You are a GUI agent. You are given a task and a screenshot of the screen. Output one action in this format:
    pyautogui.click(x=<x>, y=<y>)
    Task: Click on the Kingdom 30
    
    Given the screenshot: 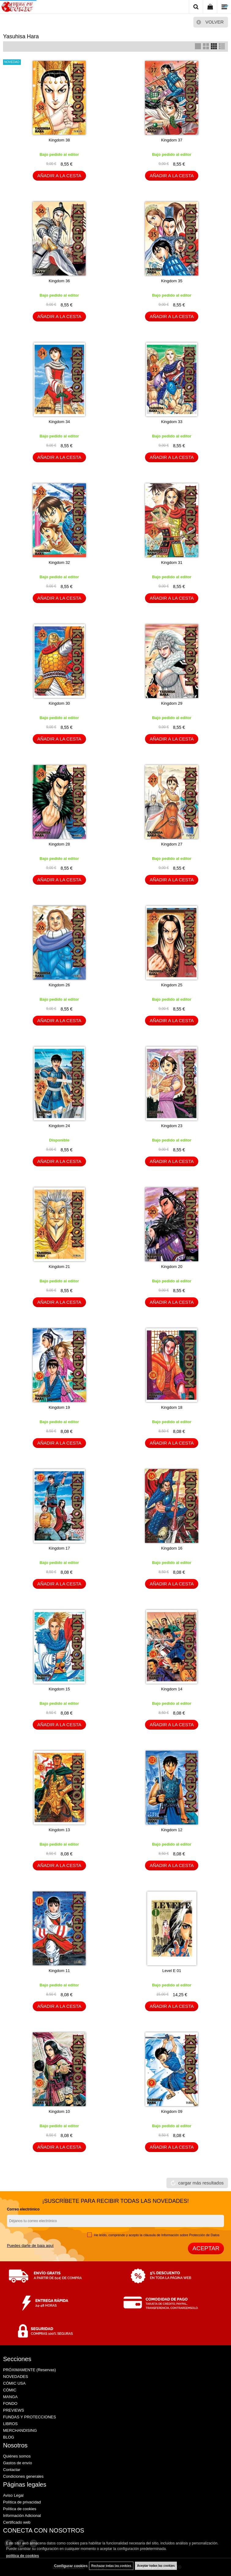 What is the action you would take?
    pyautogui.click(x=59, y=703)
    